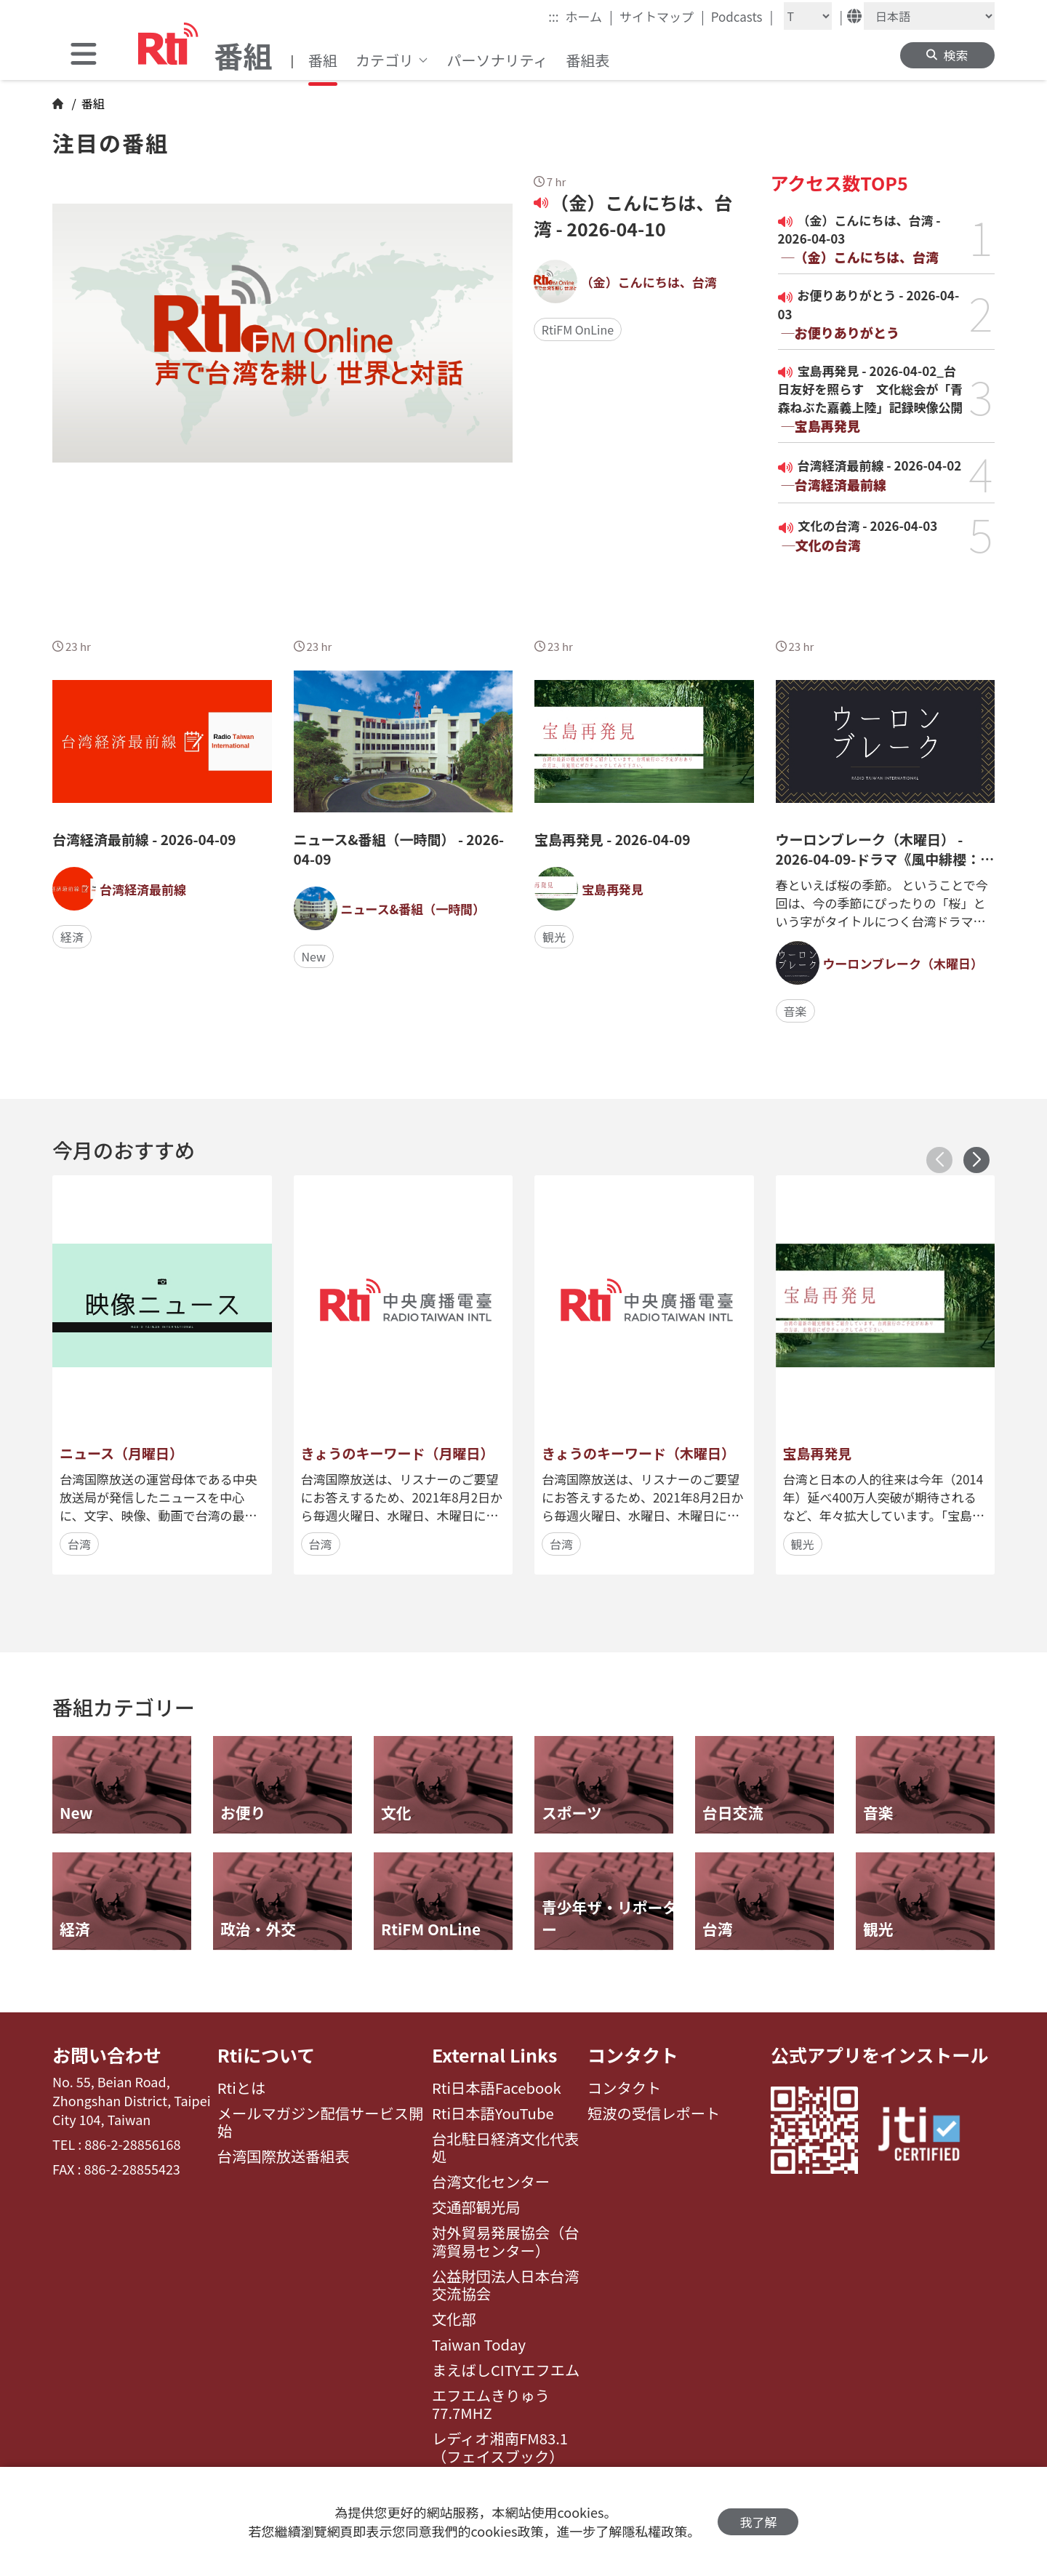  Describe the element at coordinates (742, 16) in the screenshot. I see `Podcasts` at that location.